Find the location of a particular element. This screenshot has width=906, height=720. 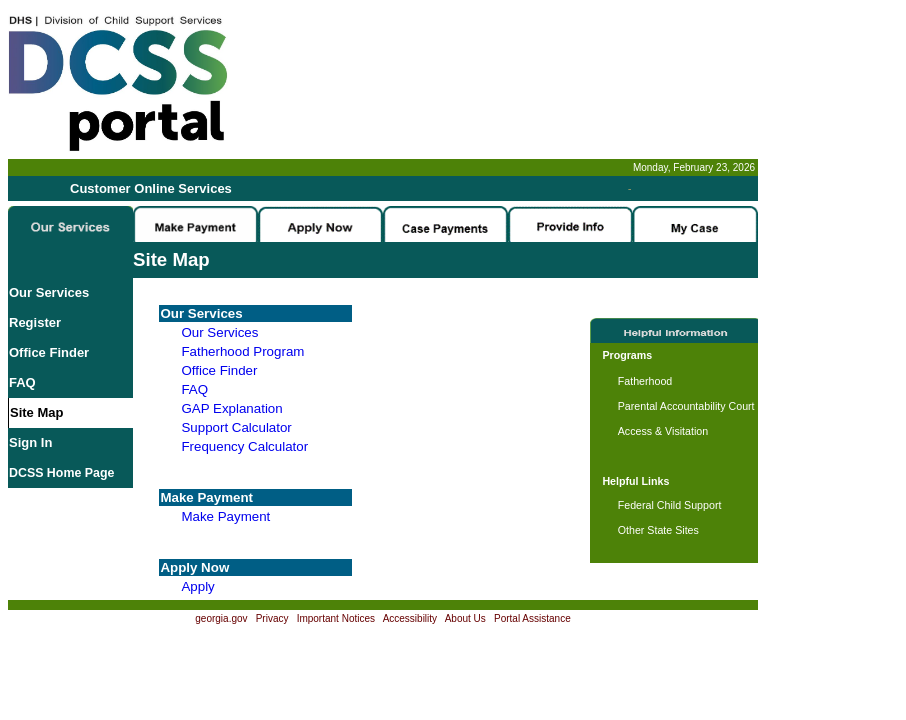

georgia.gov is located at coordinates (221, 618).